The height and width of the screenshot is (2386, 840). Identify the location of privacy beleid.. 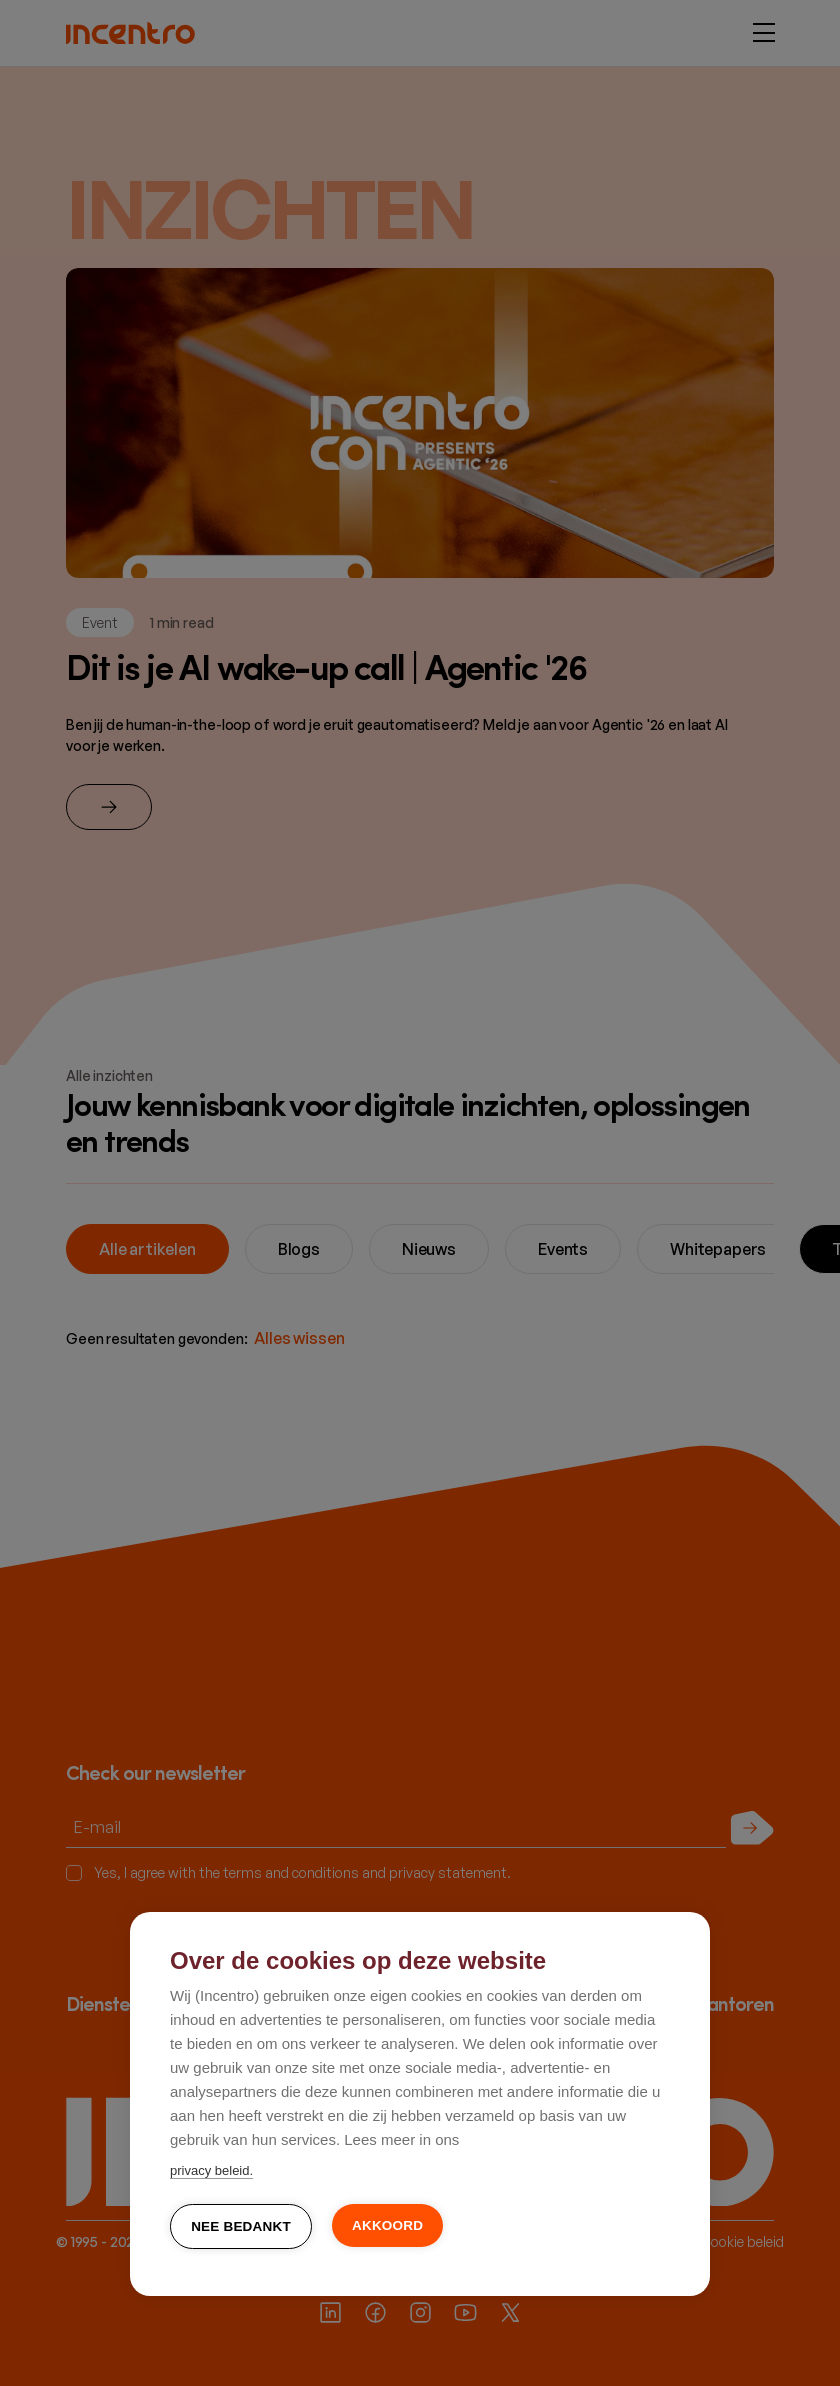
(211, 2171).